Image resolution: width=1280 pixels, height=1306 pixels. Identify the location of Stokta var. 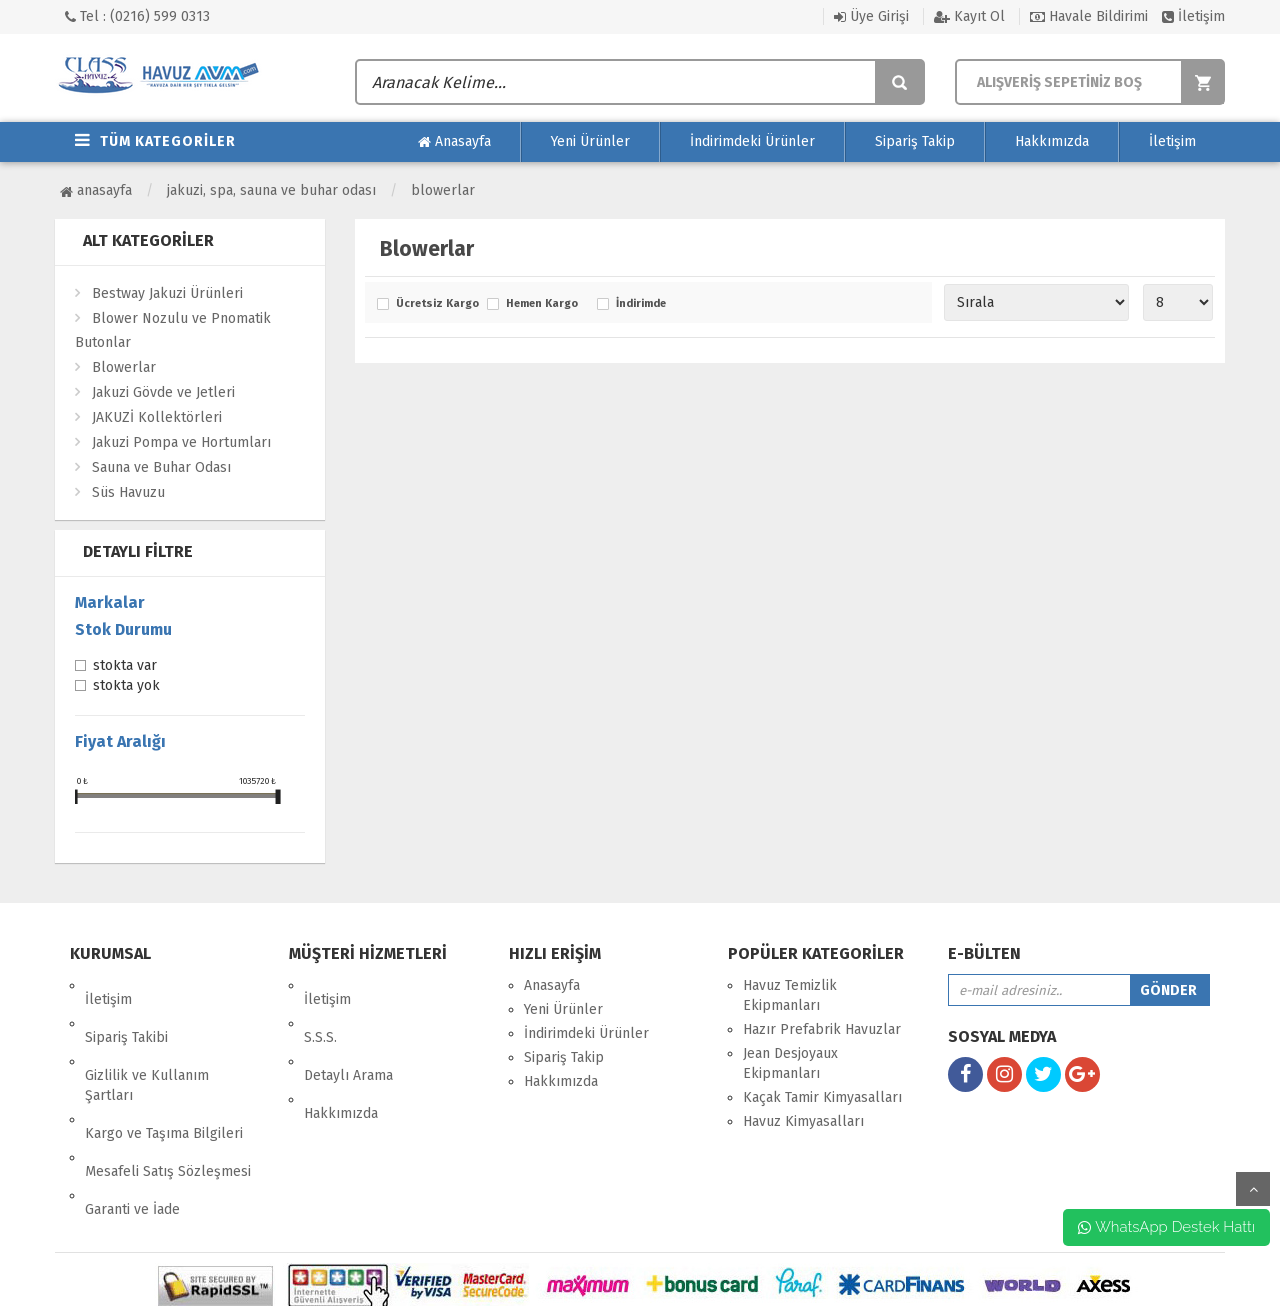
(125, 667).